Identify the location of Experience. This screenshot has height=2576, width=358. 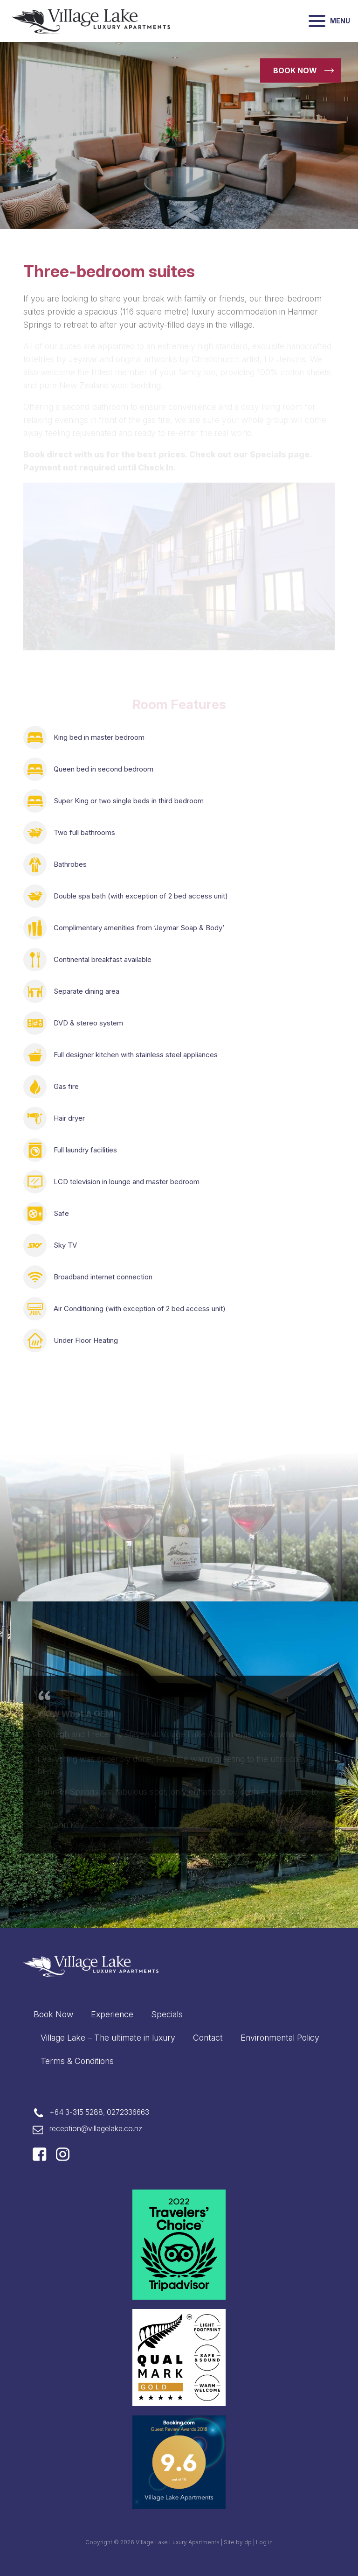
(112, 2014).